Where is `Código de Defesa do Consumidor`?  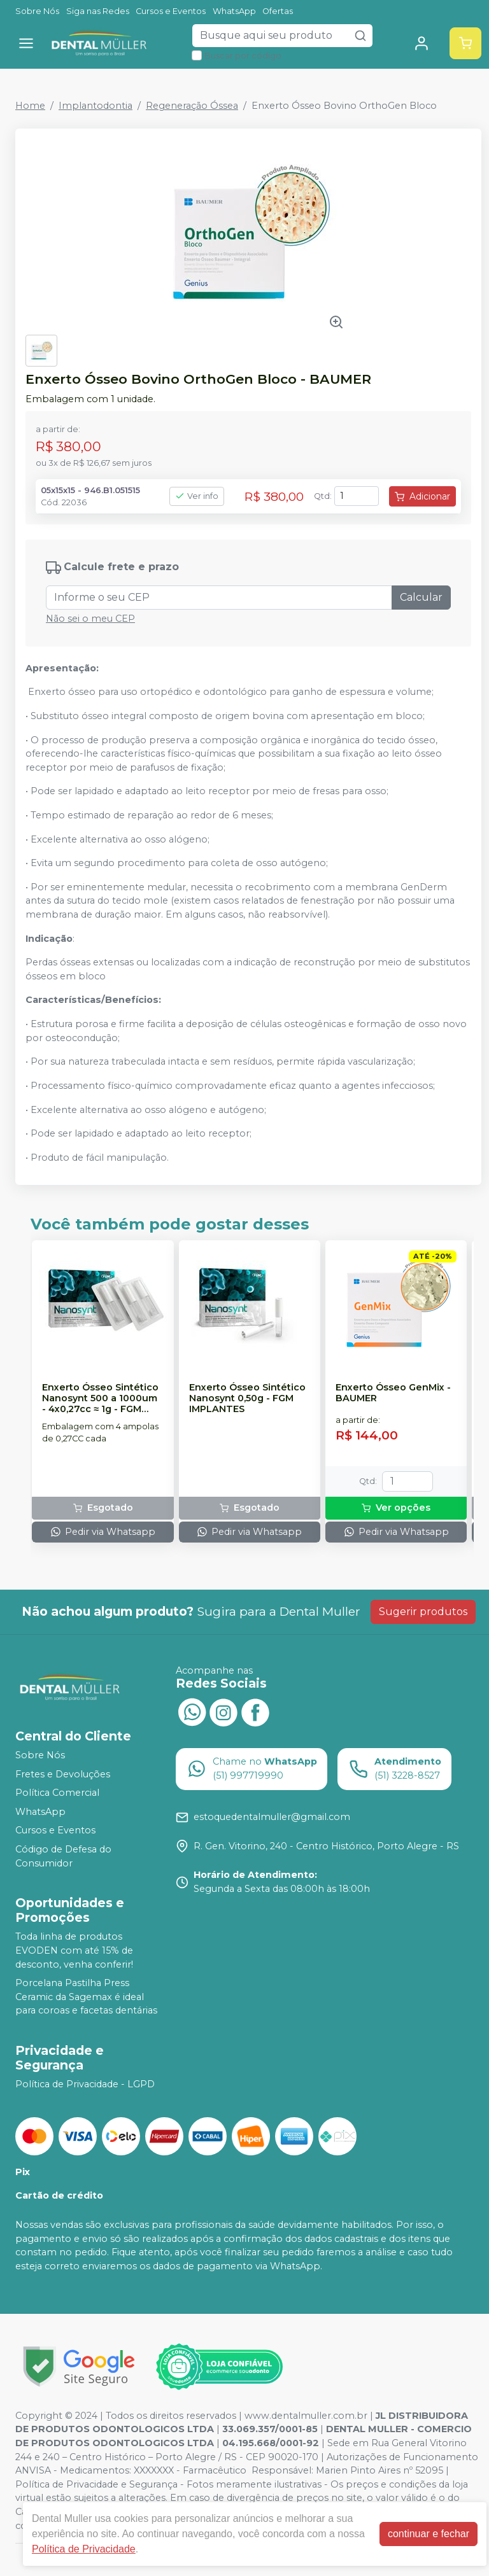 Código de Defesa do Consumidor is located at coordinates (63, 1856).